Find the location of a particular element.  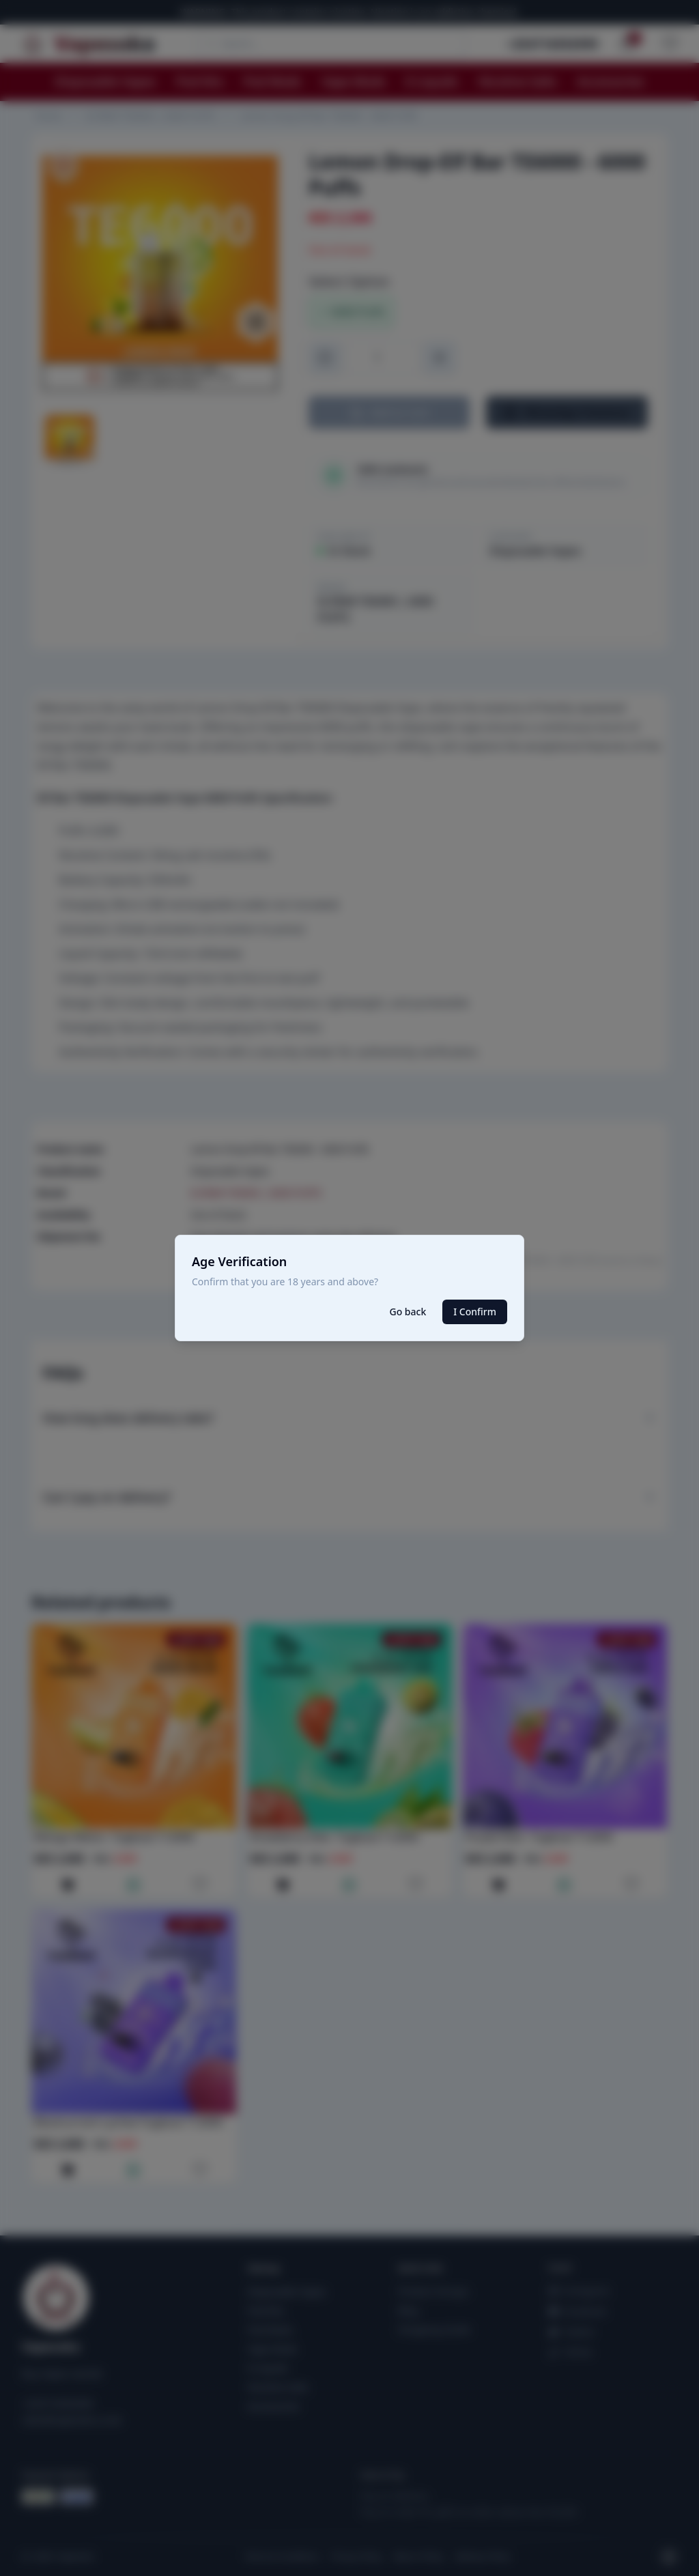

I Confirm is located at coordinates (474, 1311).